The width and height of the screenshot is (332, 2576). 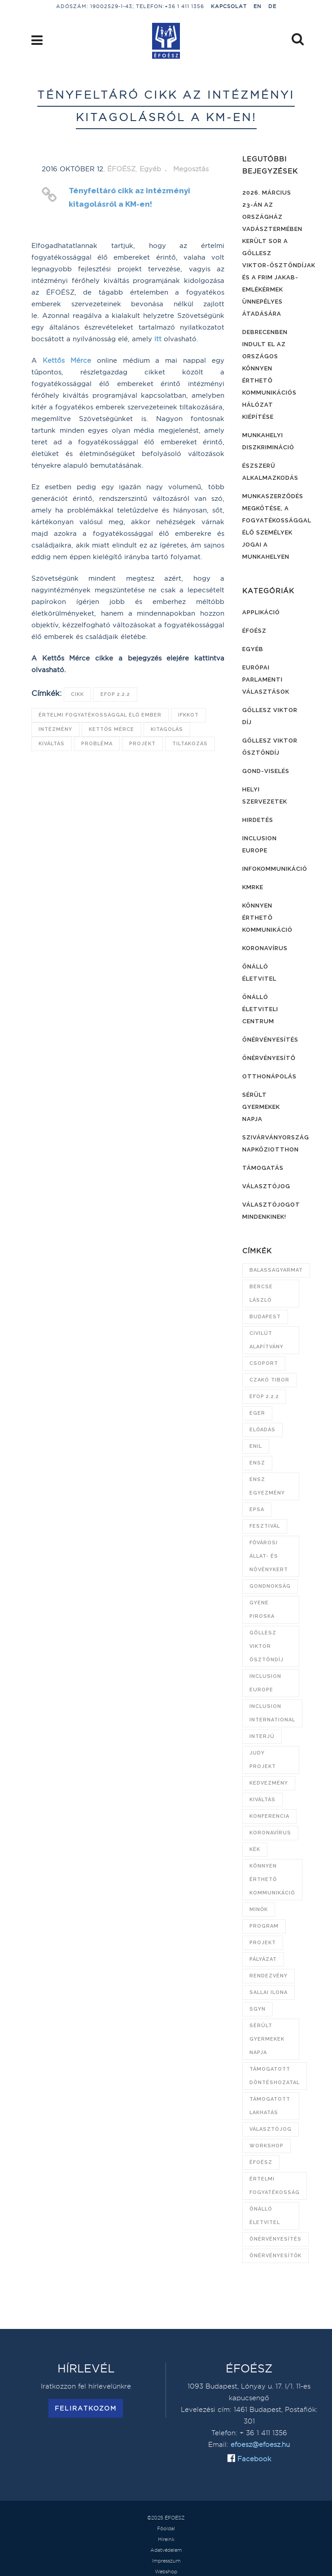 What do you see at coordinates (265, 771) in the screenshot?
I see `Gond-viselés` at bounding box center [265, 771].